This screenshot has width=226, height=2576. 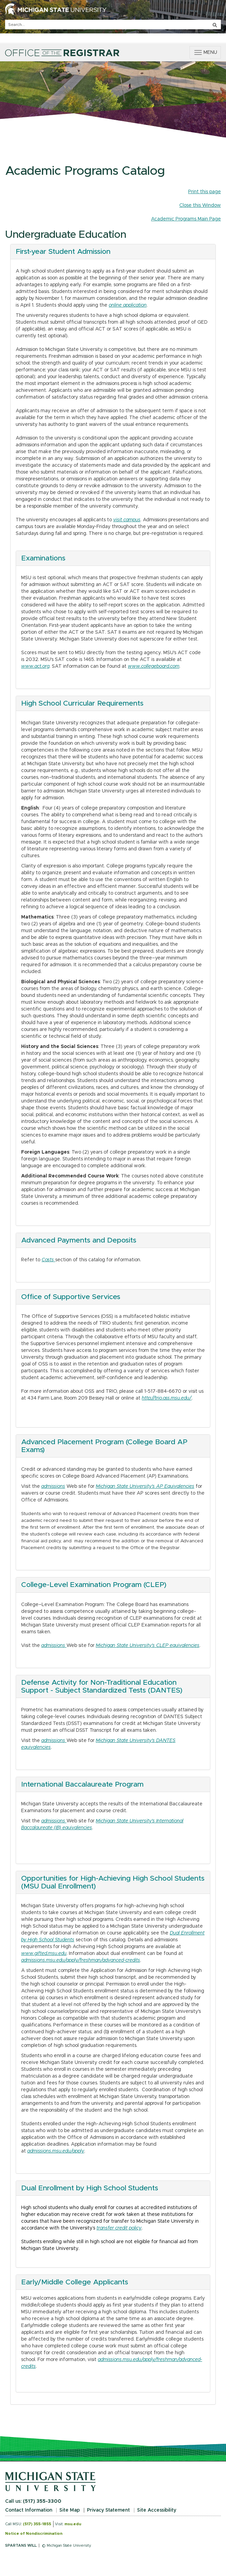 I want to click on Print this page, so click(x=204, y=191).